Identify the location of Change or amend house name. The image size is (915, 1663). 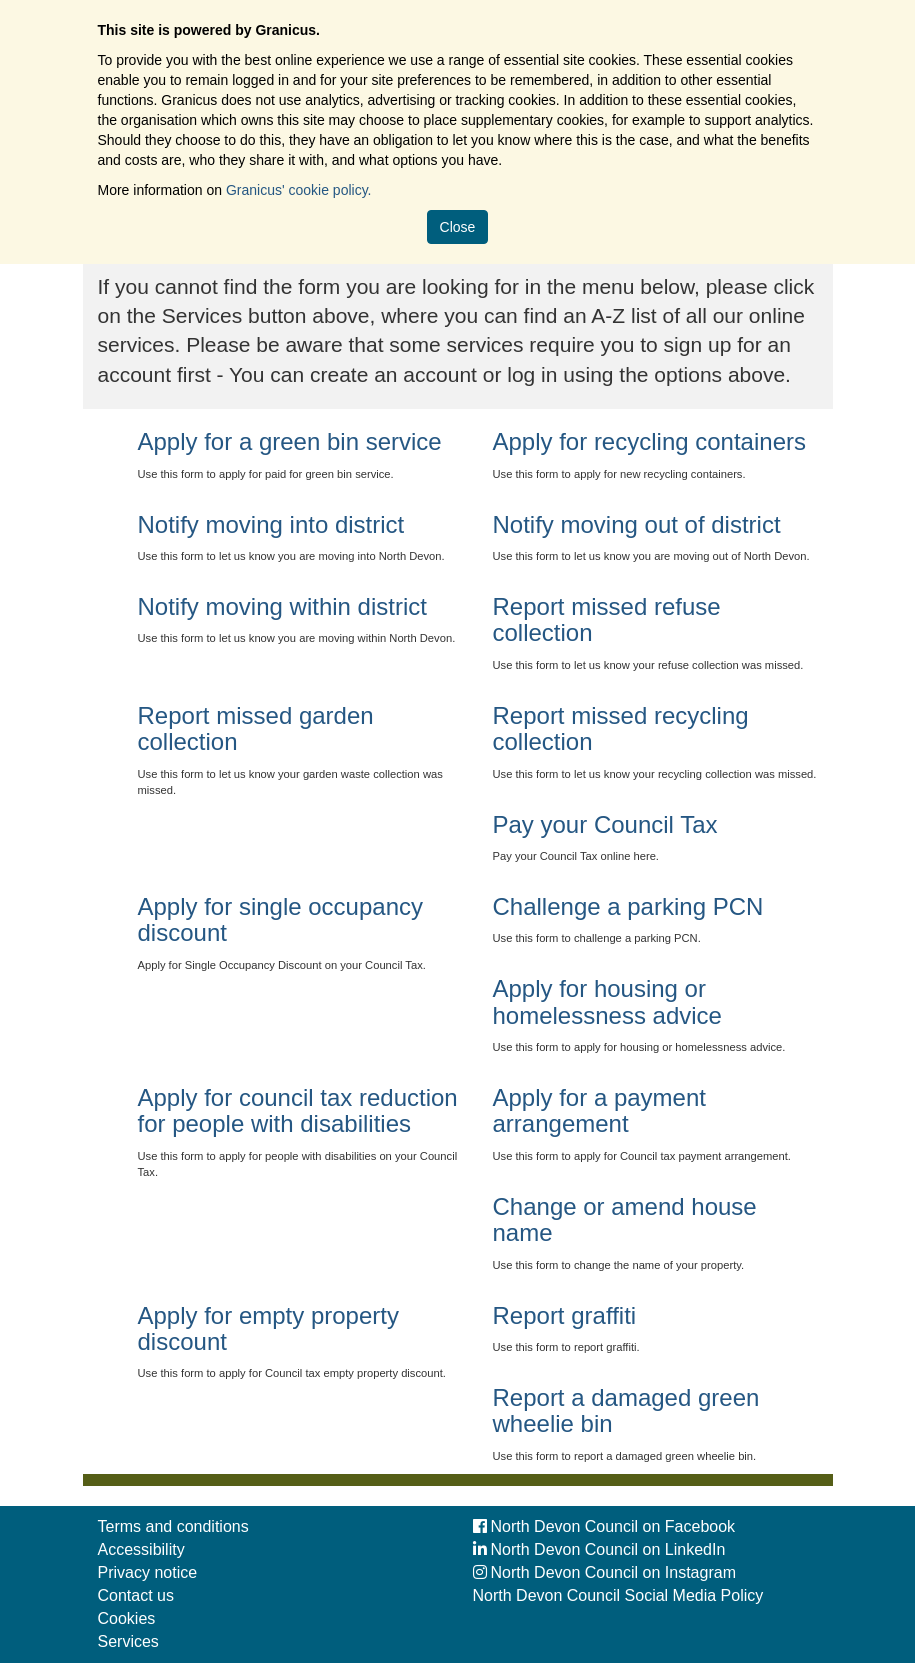
(625, 1219).